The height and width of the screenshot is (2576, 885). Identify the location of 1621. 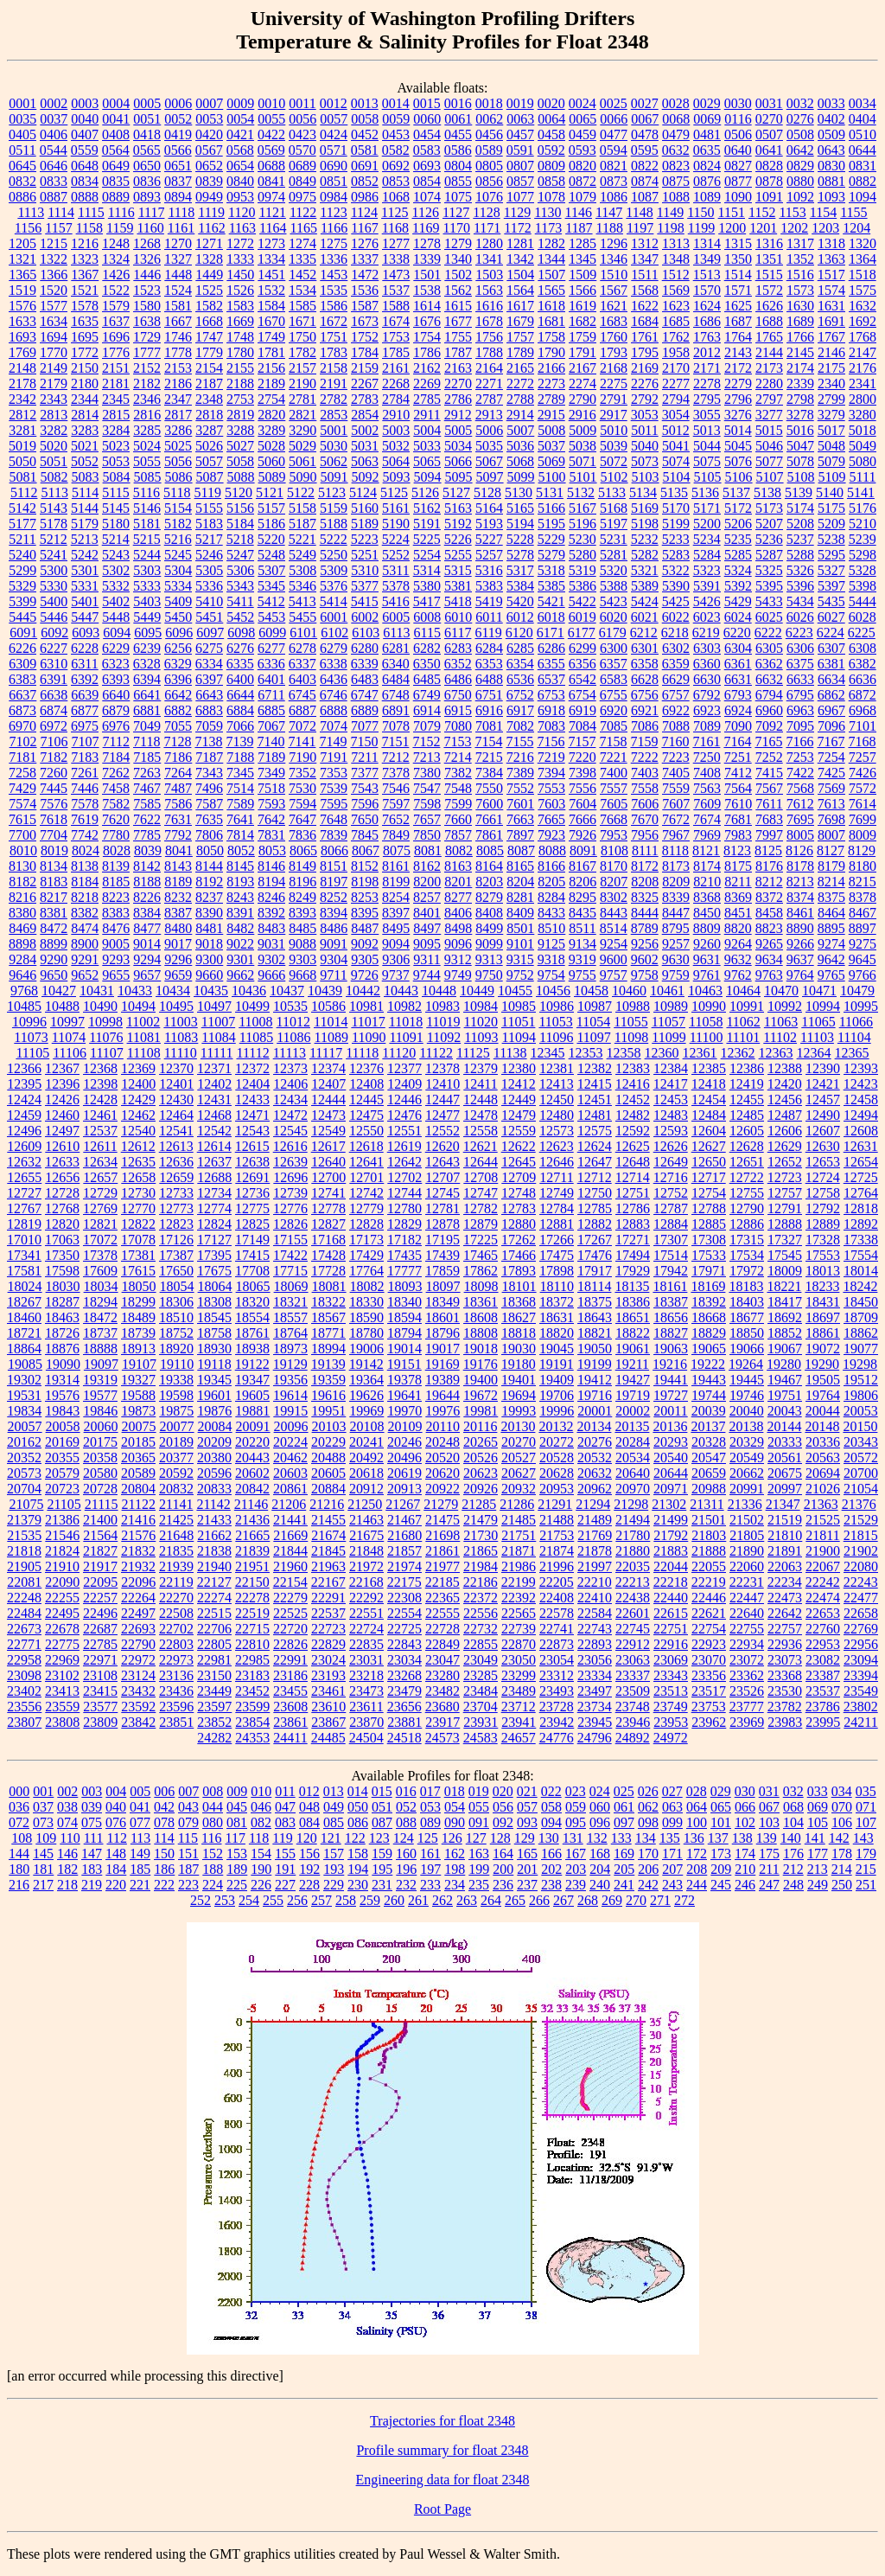
(613, 305).